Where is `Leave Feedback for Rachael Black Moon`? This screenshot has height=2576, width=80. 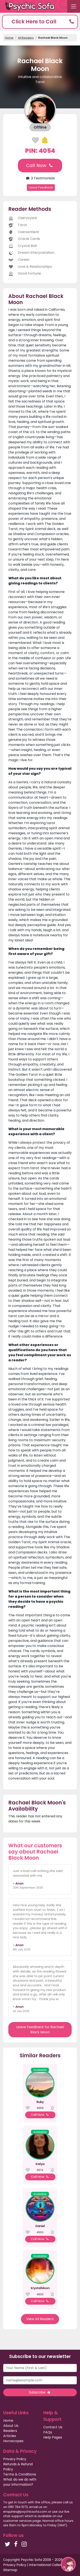
Leave Feedback for Rachael Black Moon is located at coordinates (40, 2030).